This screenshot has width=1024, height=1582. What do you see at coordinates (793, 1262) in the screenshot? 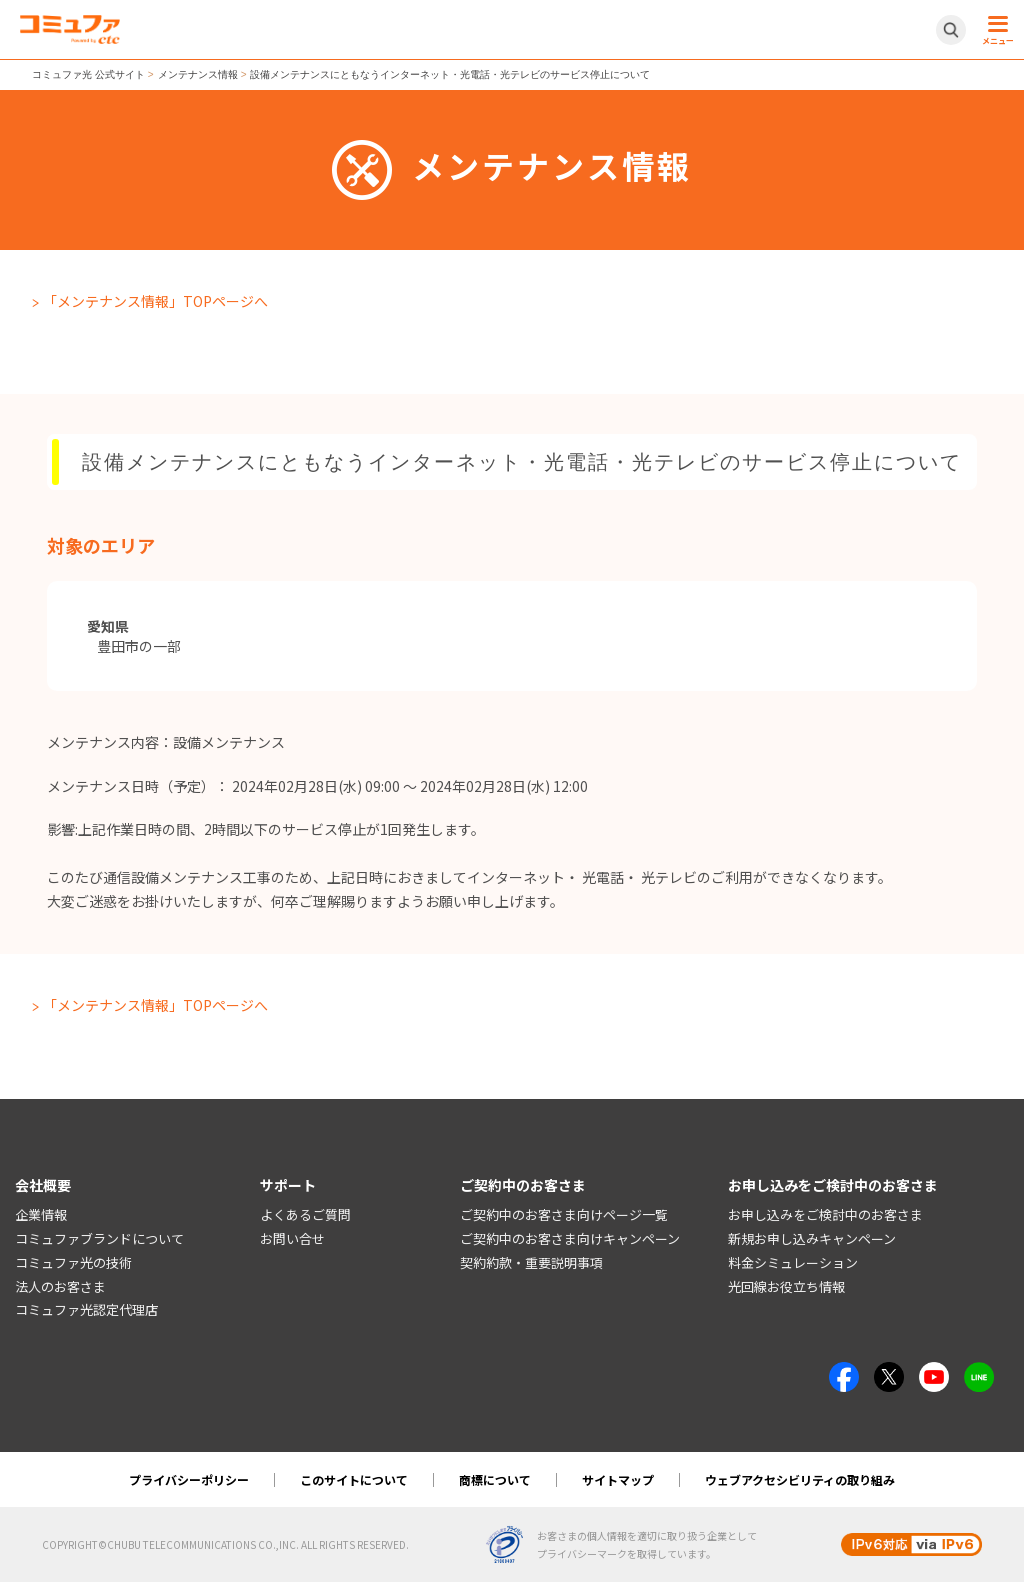
I see `料金シミュレーション` at bounding box center [793, 1262].